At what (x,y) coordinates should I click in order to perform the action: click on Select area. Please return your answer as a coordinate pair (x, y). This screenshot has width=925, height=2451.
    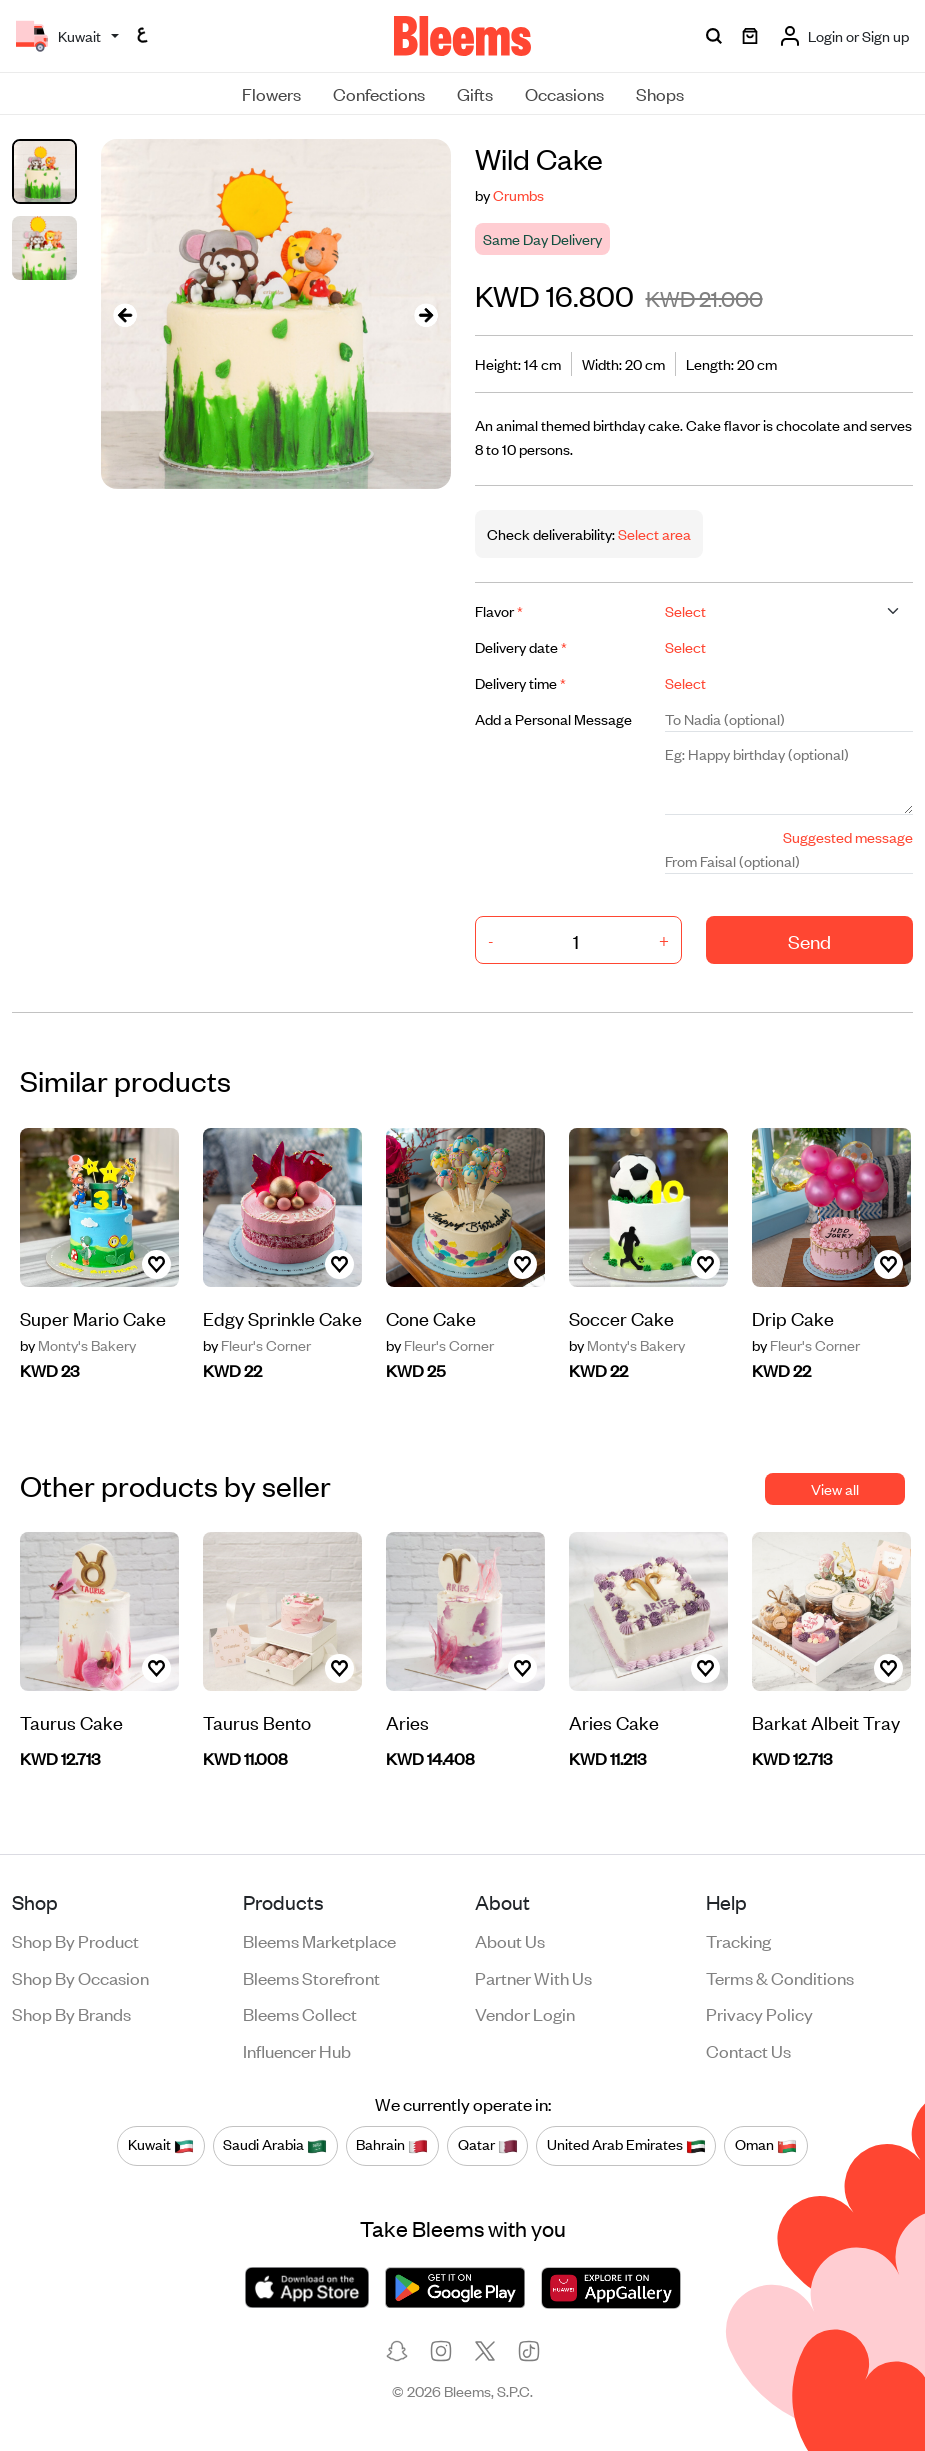
    Looking at the image, I should click on (653, 533).